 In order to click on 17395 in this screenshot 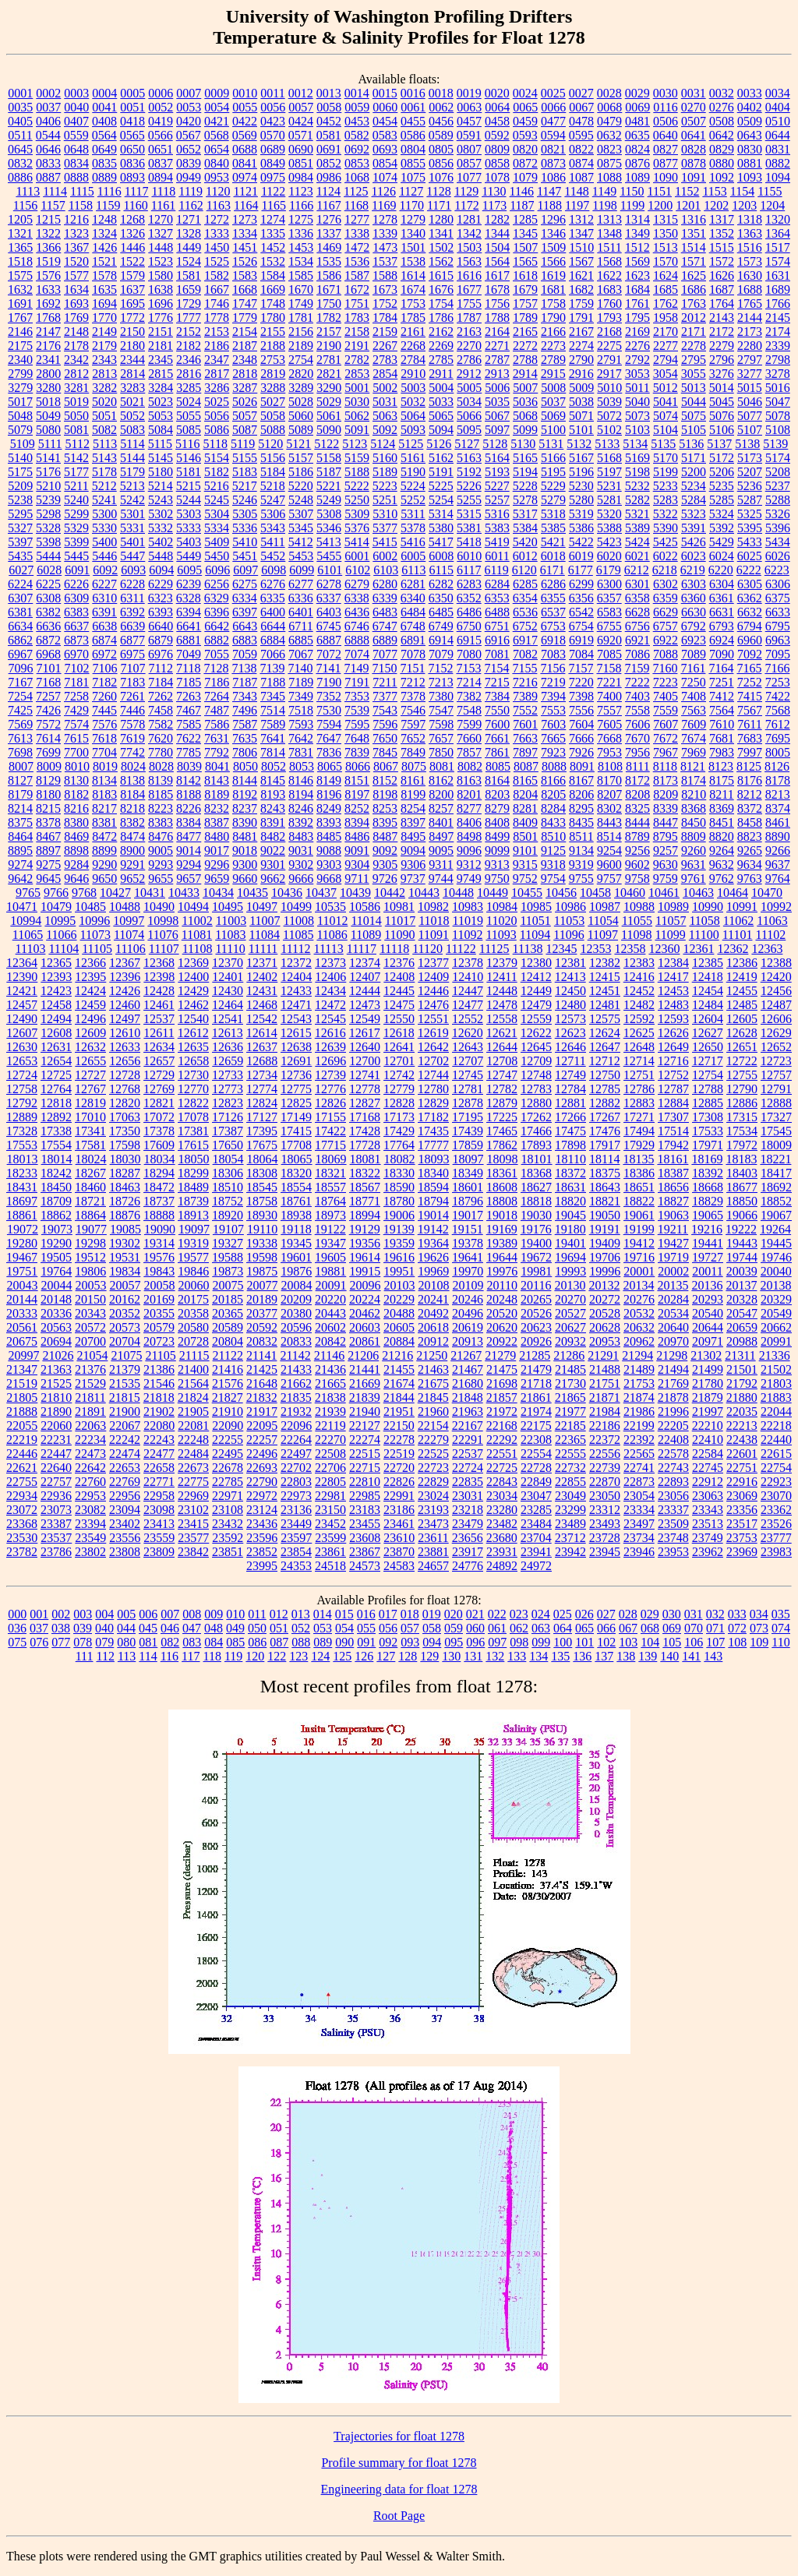, I will do `click(261, 1131)`.